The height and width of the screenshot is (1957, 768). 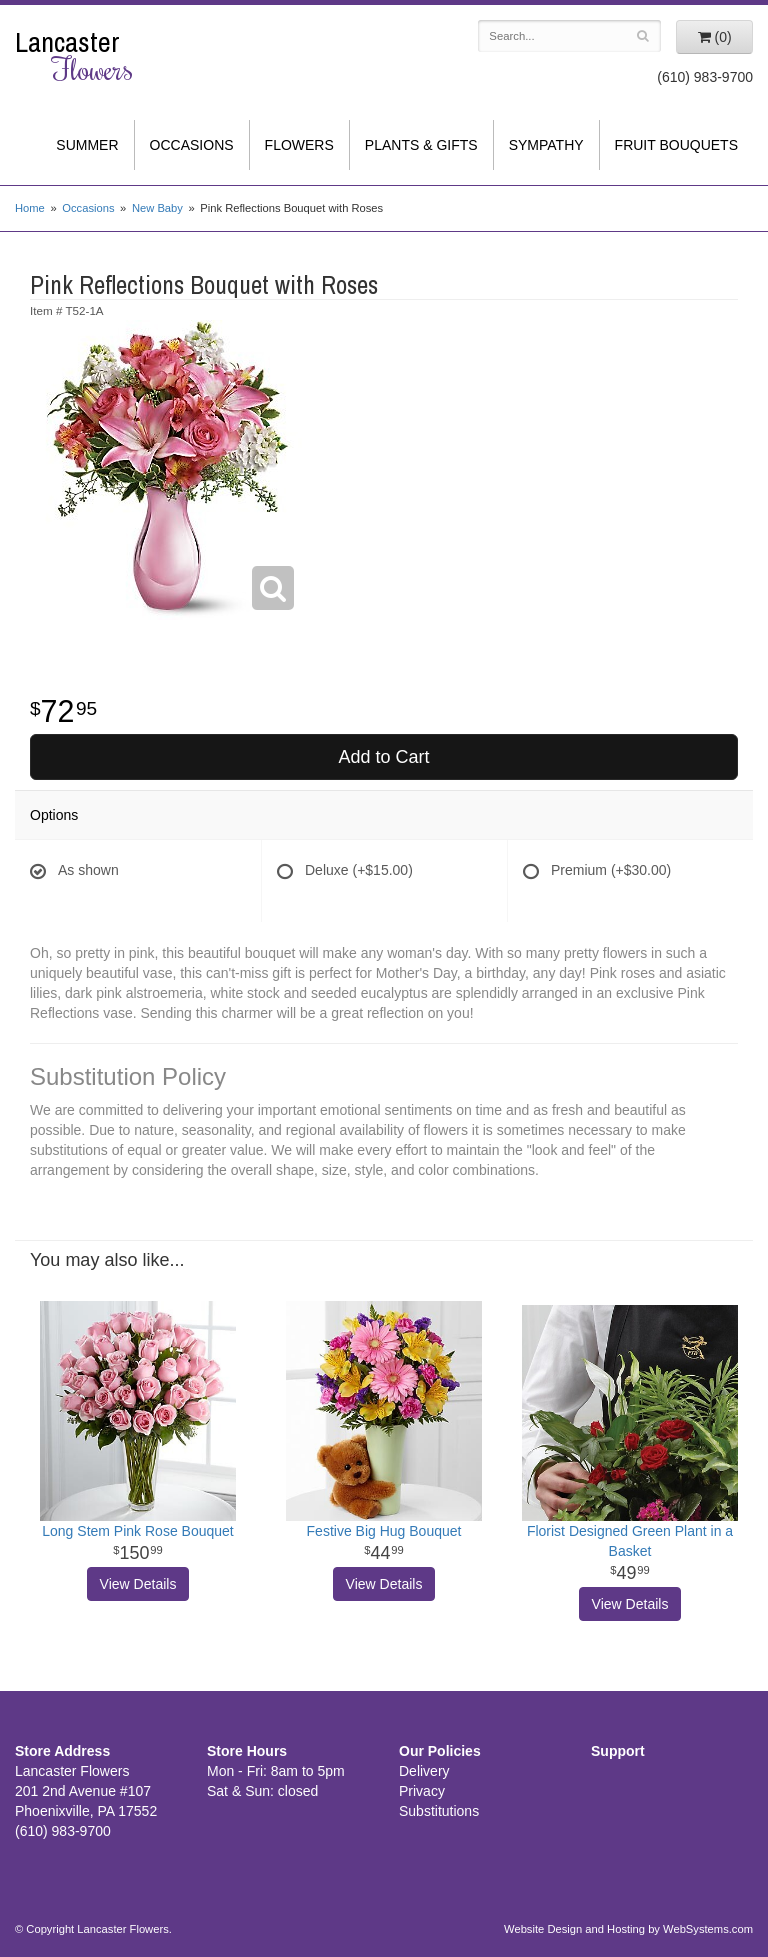 What do you see at coordinates (299, 145) in the screenshot?
I see `Flowers` at bounding box center [299, 145].